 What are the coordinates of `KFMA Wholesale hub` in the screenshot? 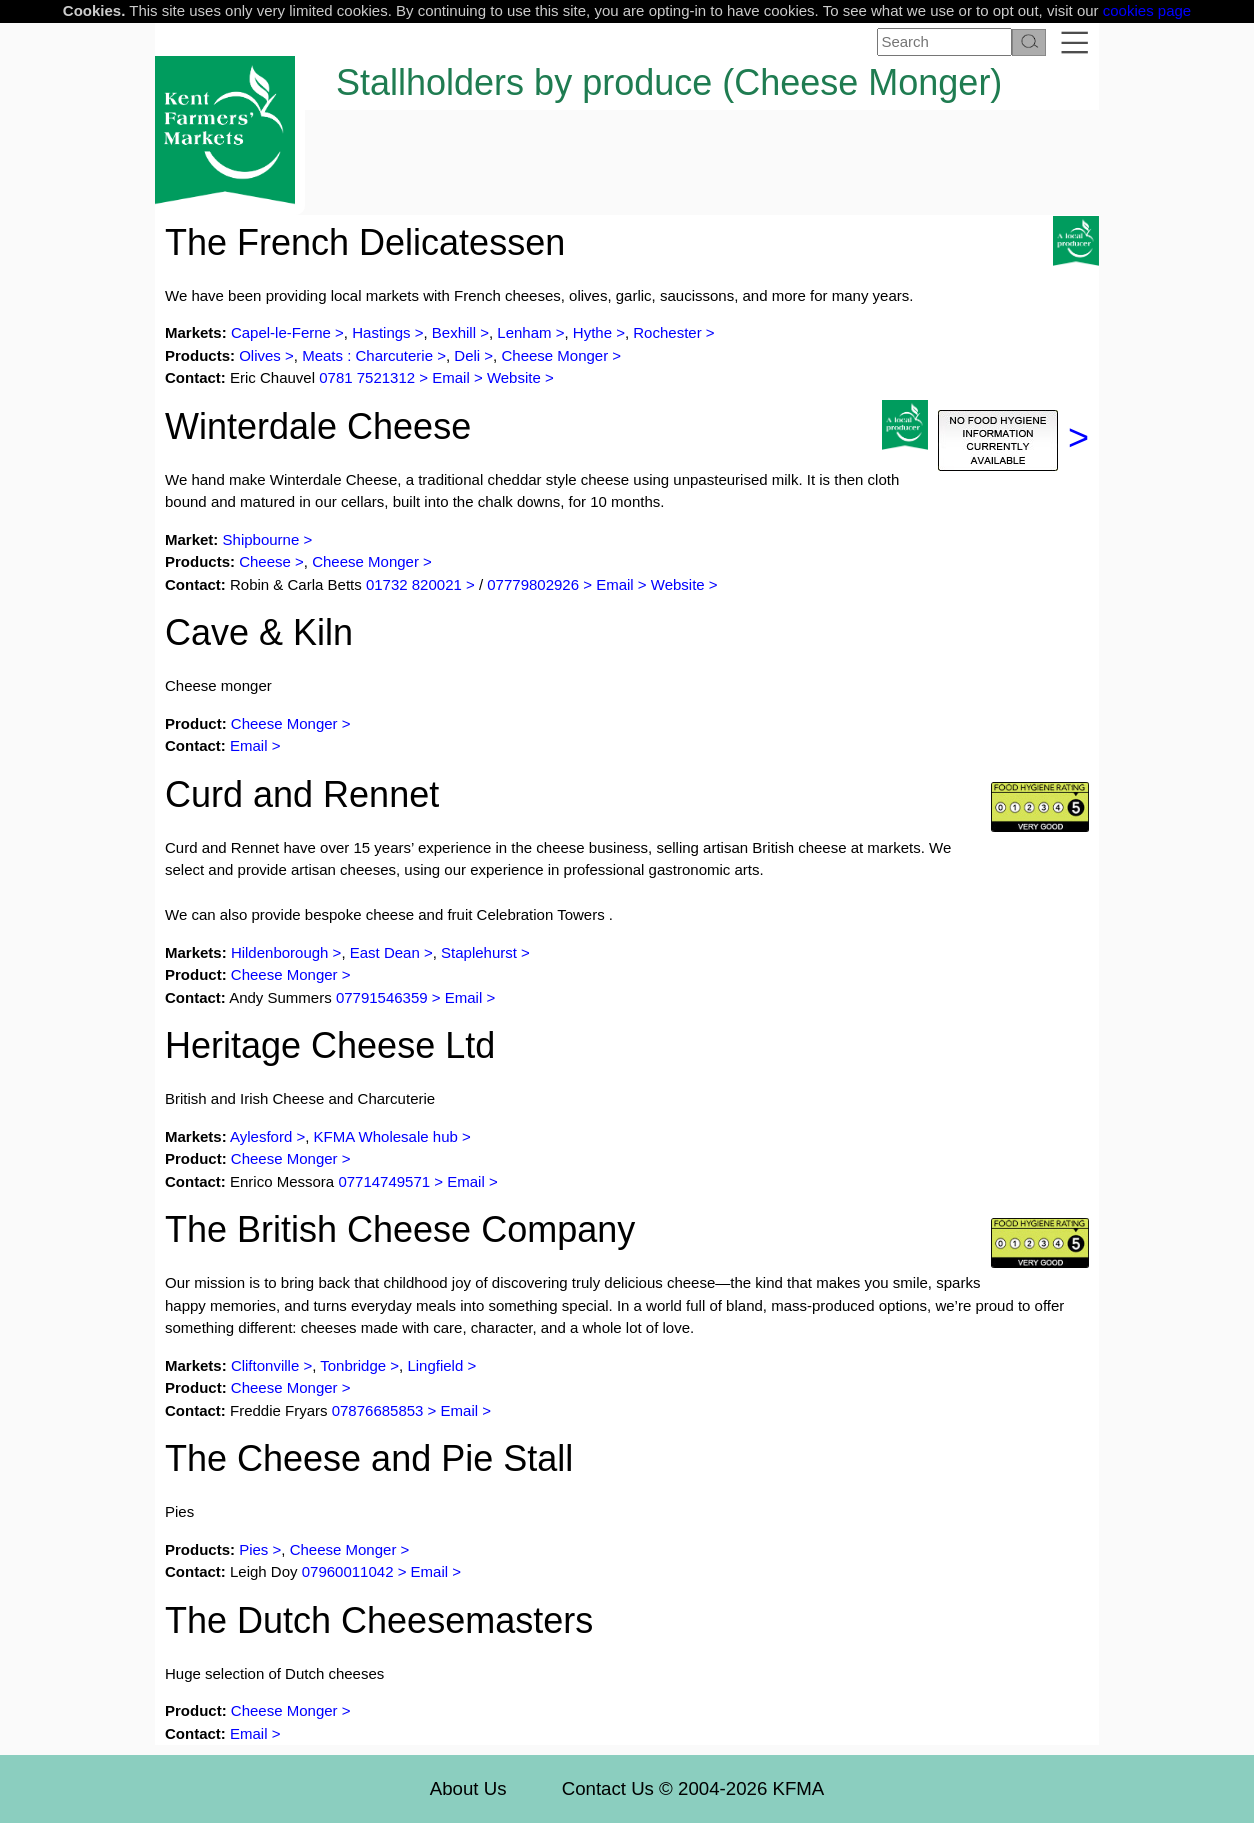 It's located at (386, 1136).